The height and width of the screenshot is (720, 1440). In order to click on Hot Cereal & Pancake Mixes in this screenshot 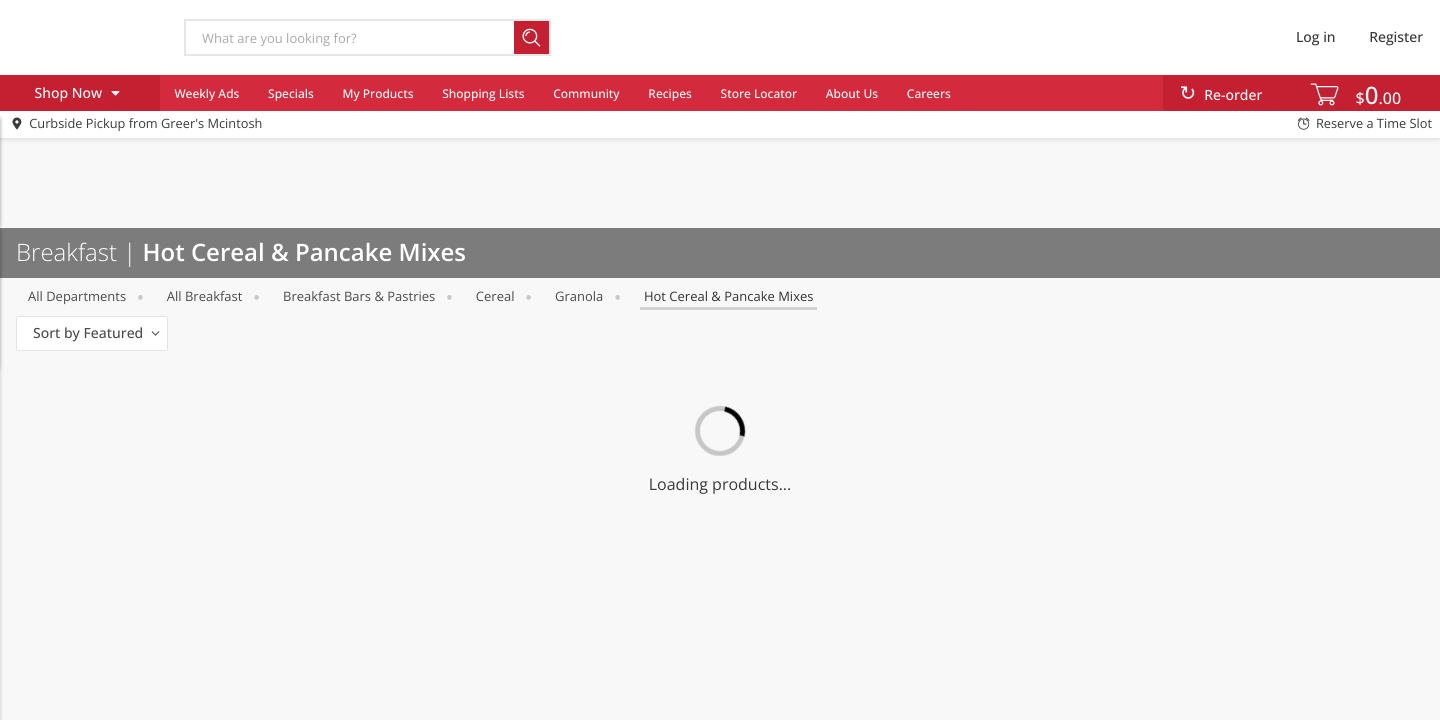, I will do `click(729, 296)`.